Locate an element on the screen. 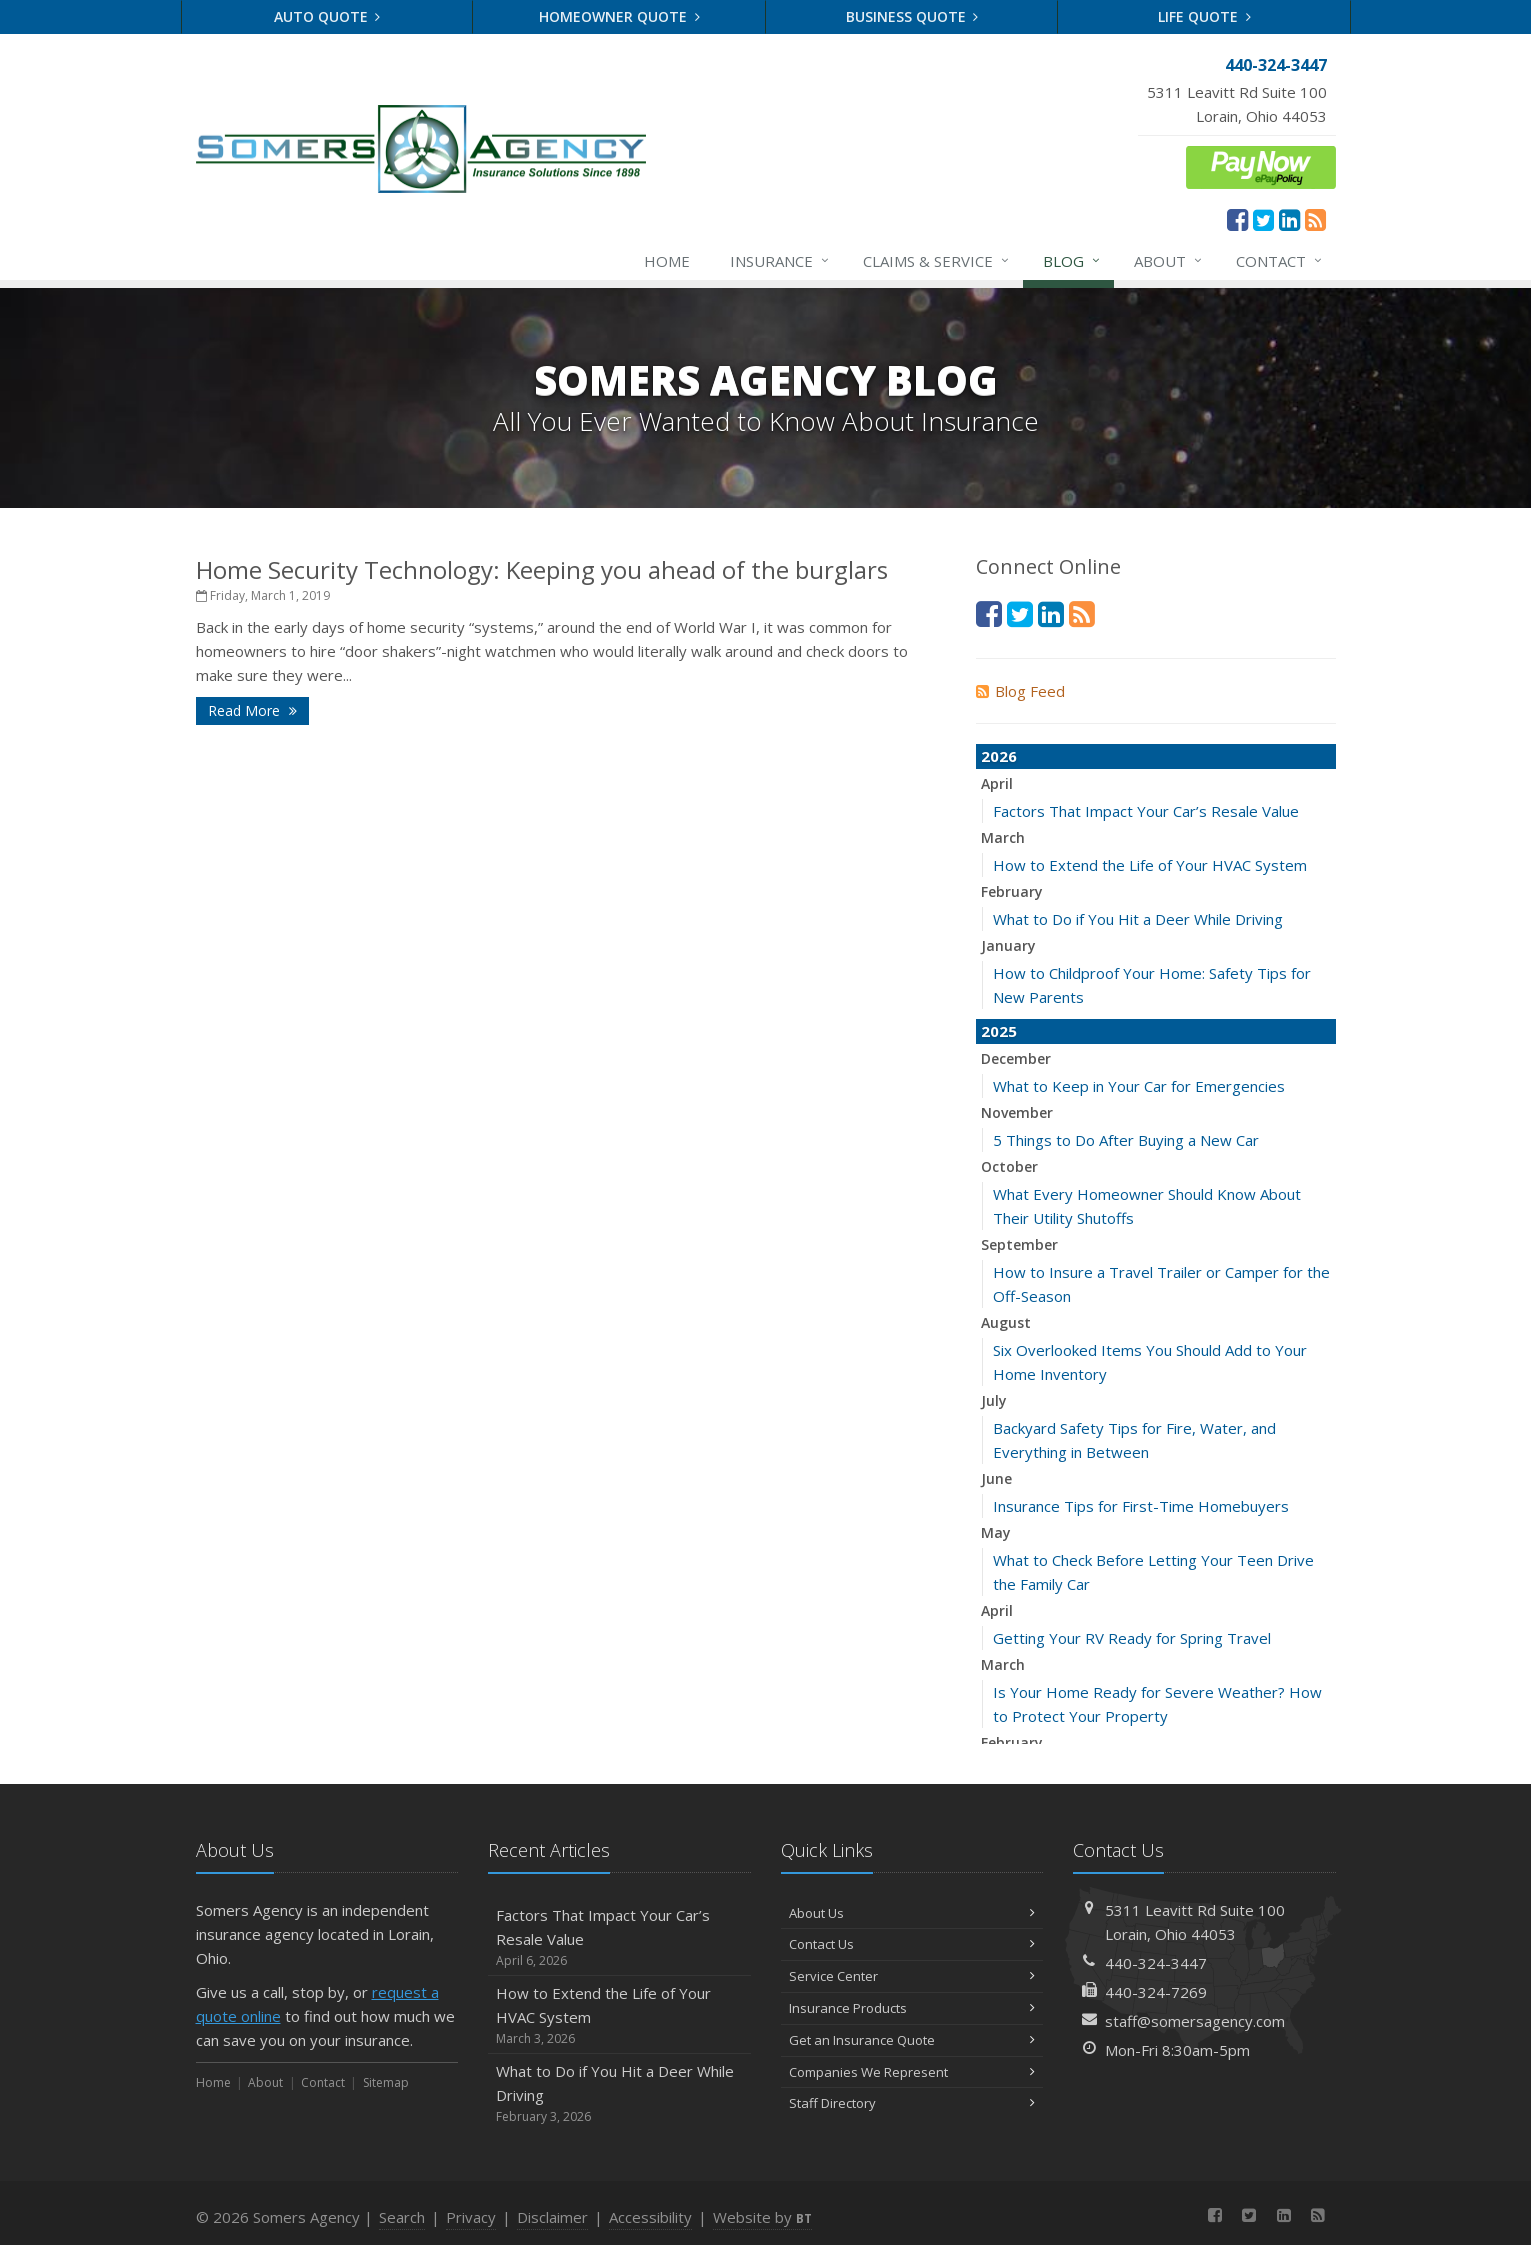  staff@somersagency.com is located at coordinates (1195, 2021).